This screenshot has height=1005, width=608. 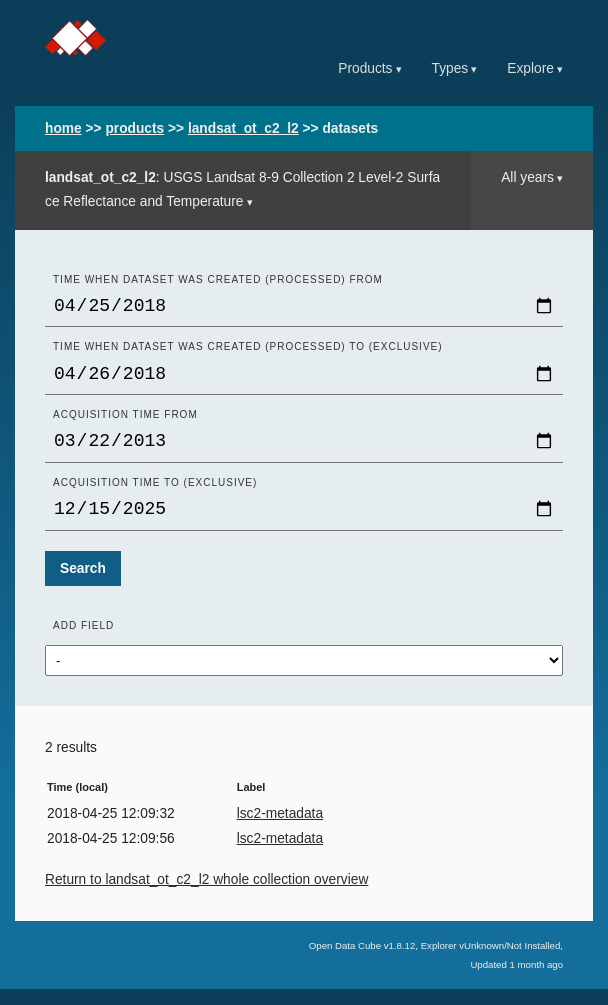 I want to click on Time when dataset was created (processed) From, so click(x=218, y=279).